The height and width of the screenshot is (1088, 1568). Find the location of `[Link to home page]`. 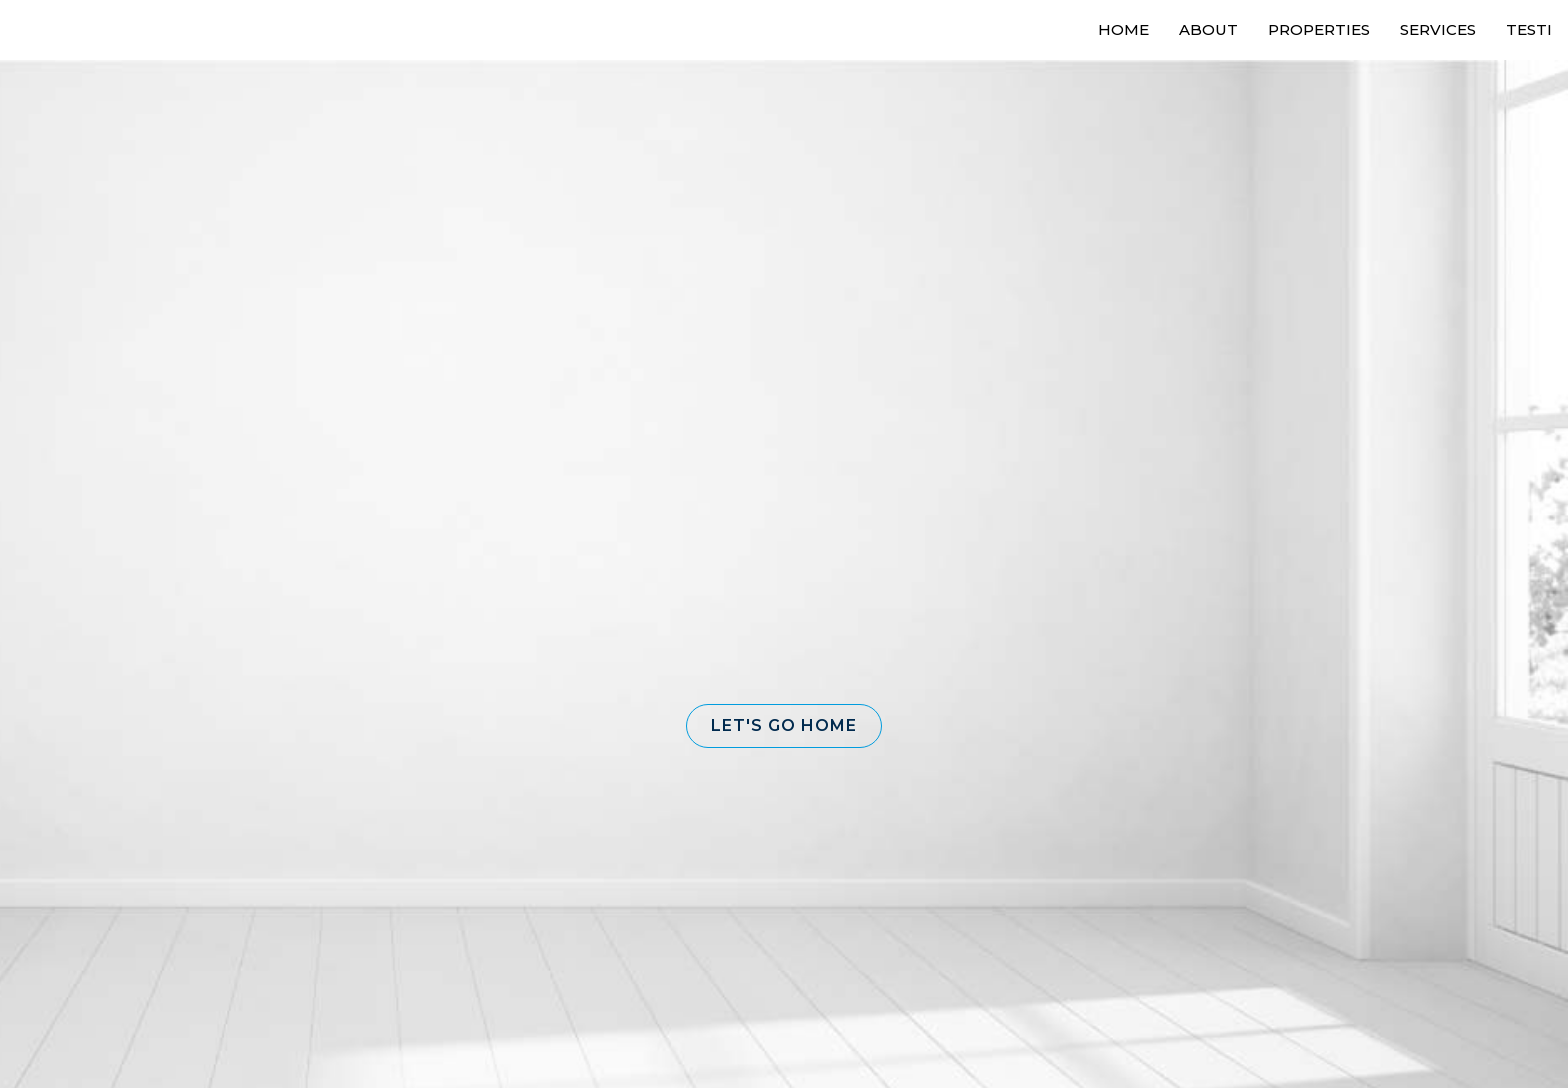

[Link to home page] is located at coordinates (90, 30).